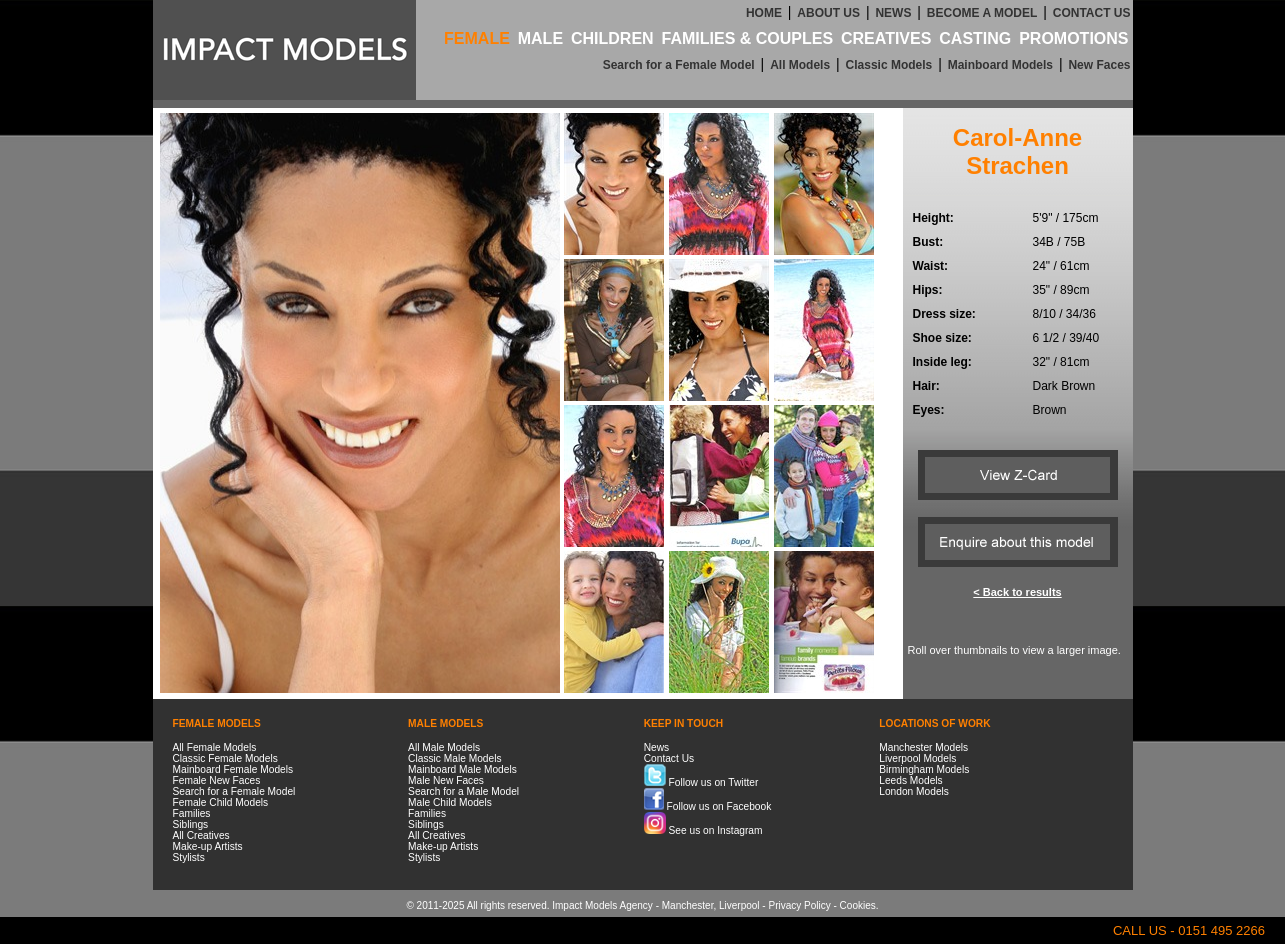 This screenshot has height=944, width=1285. What do you see at coordinates (703, 830) in the screenshot?
I see `See us on Instagram` at bounding box center [703, 830].